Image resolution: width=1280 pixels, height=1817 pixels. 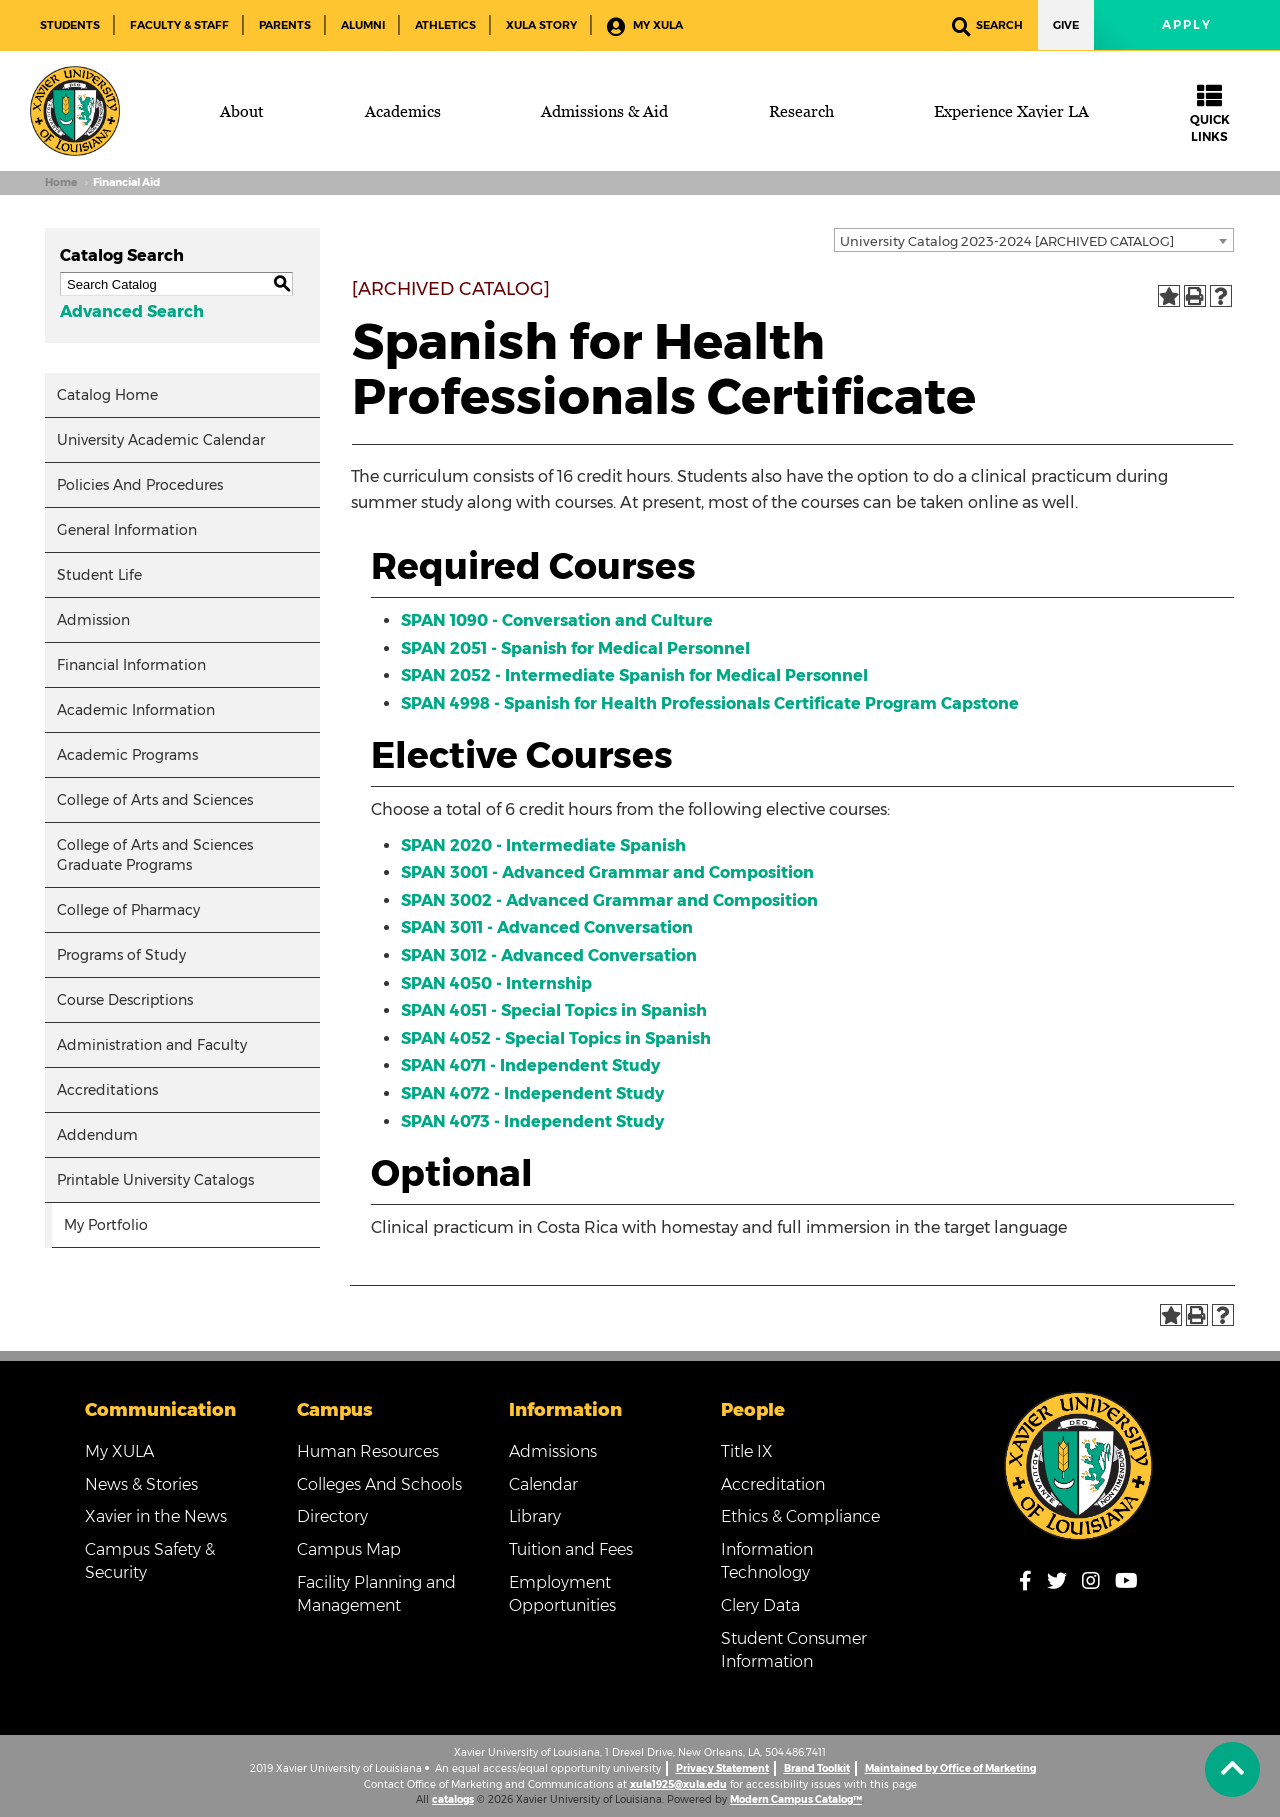 I want to click on News & Stories, so click(x=141, y=1484).